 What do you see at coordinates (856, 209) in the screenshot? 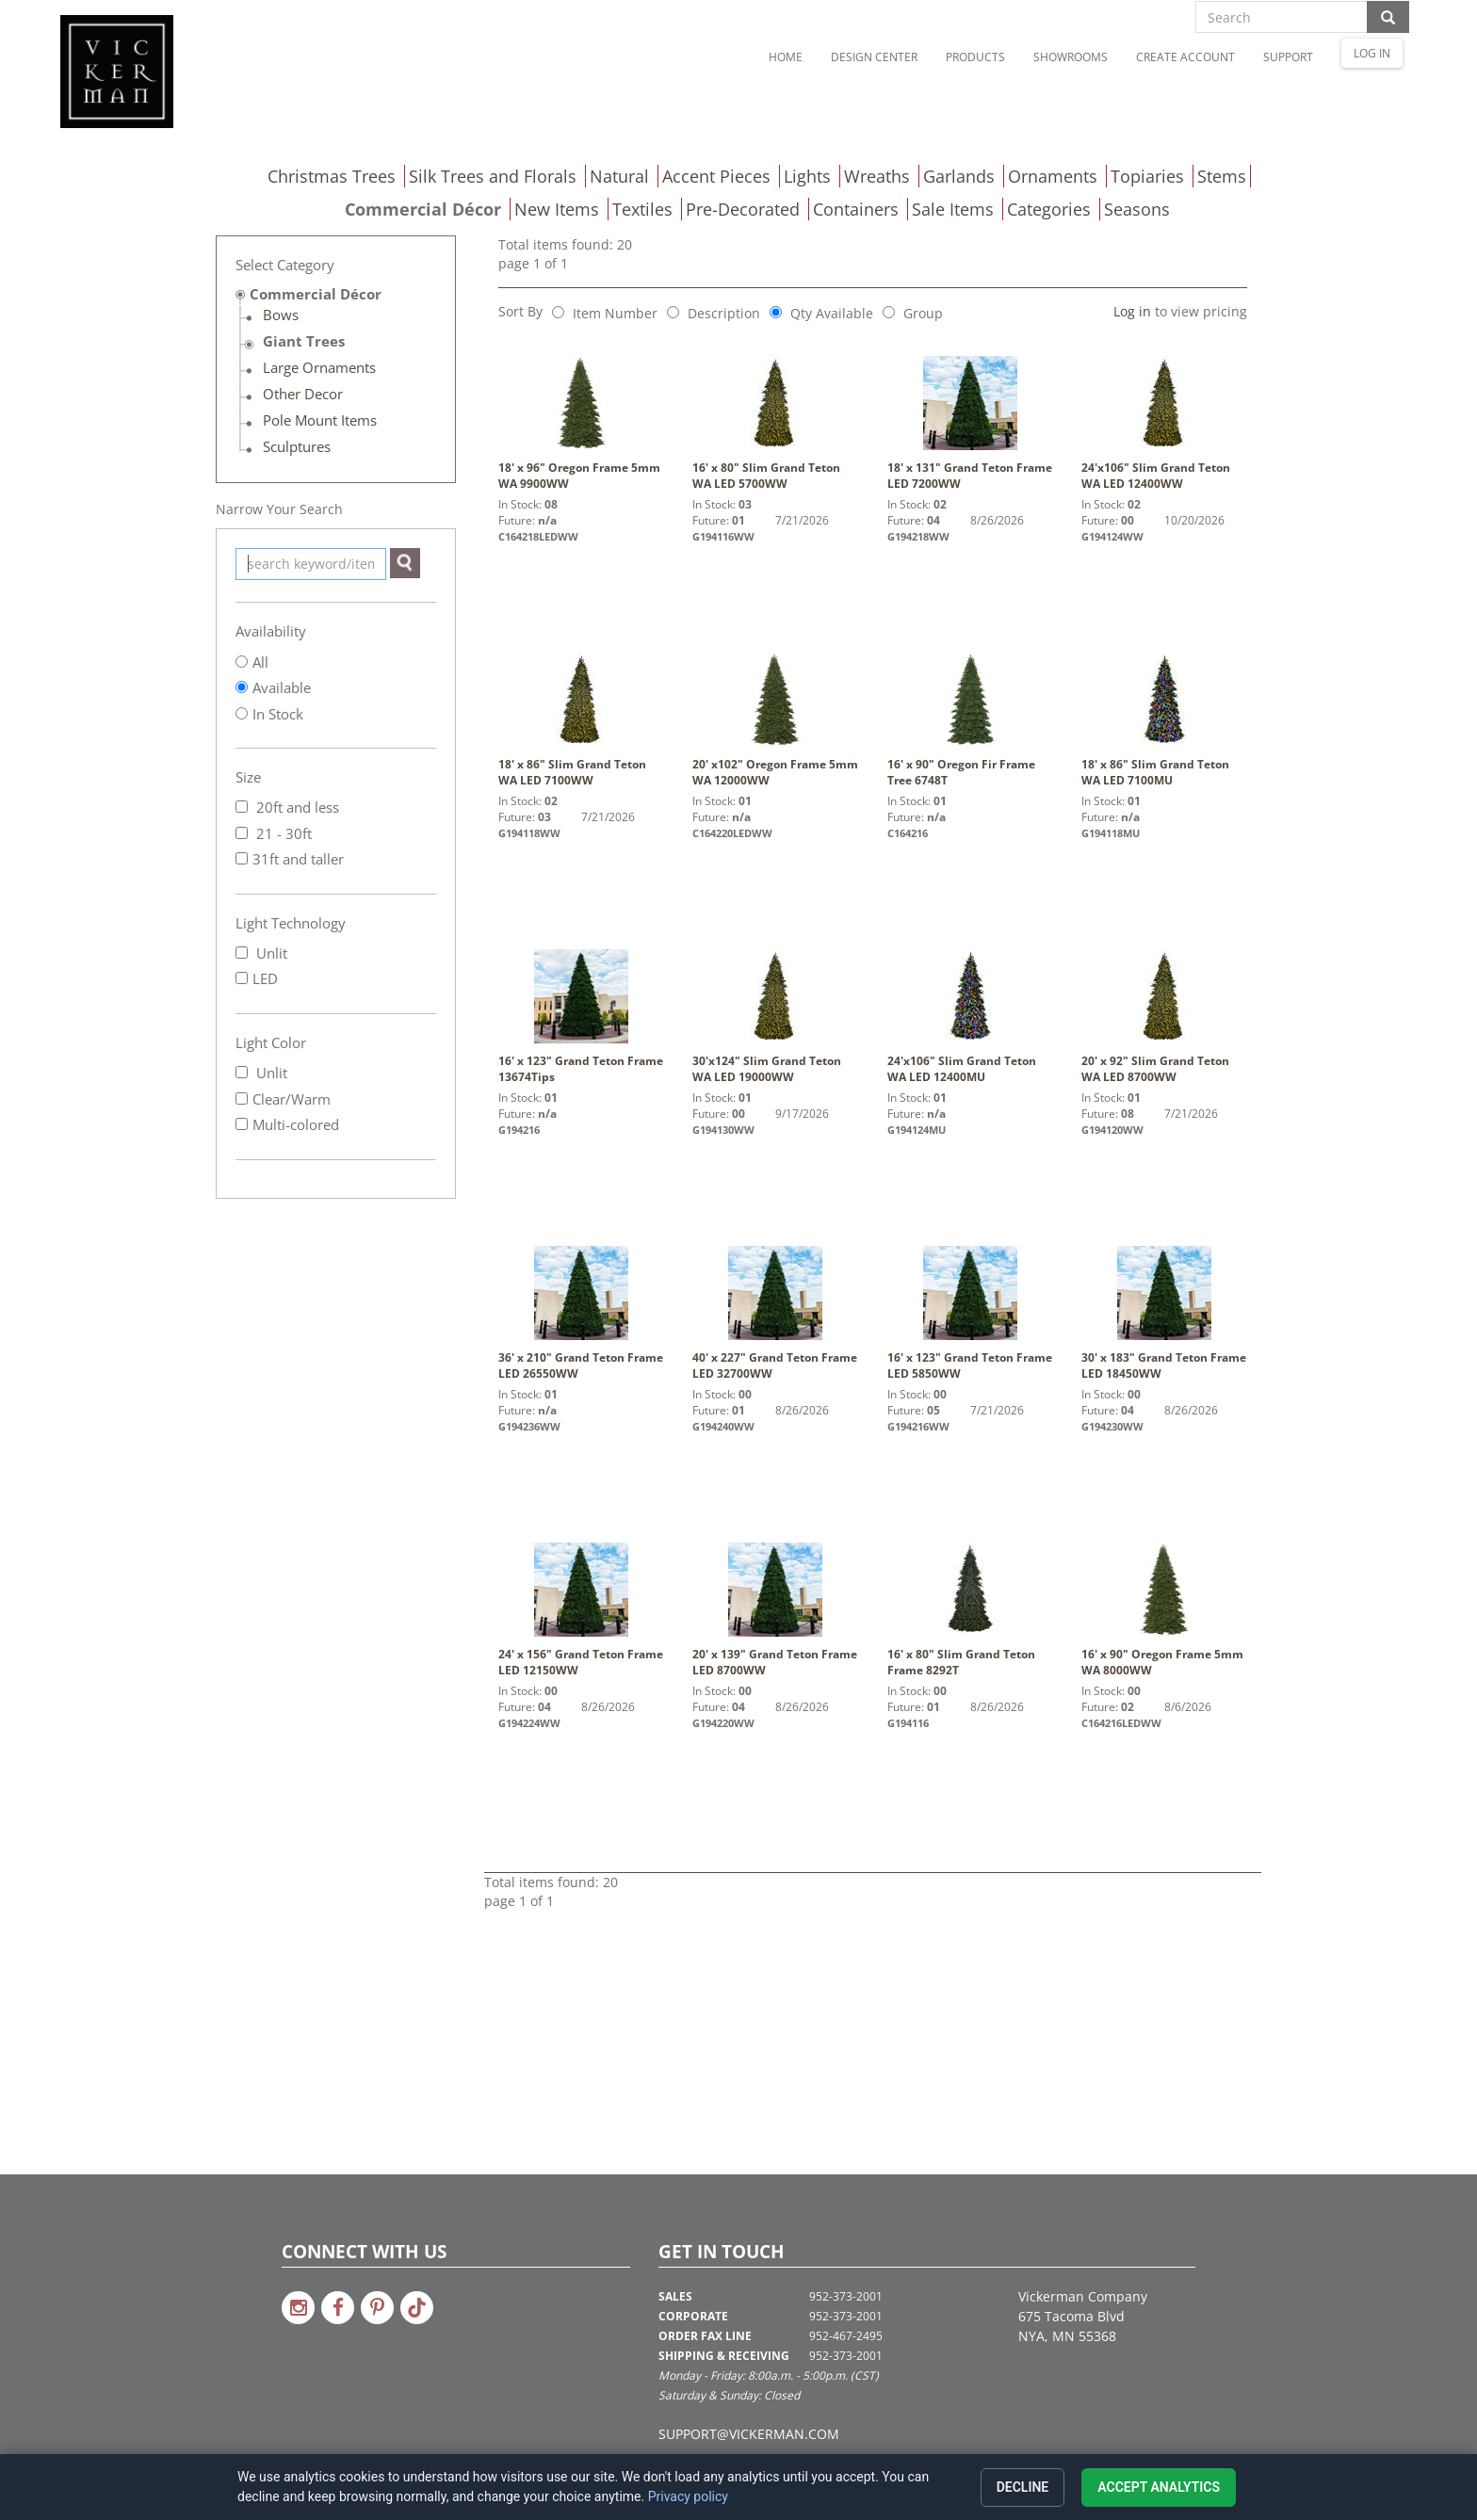
I see `Containers` at bounding box center [856, 209].